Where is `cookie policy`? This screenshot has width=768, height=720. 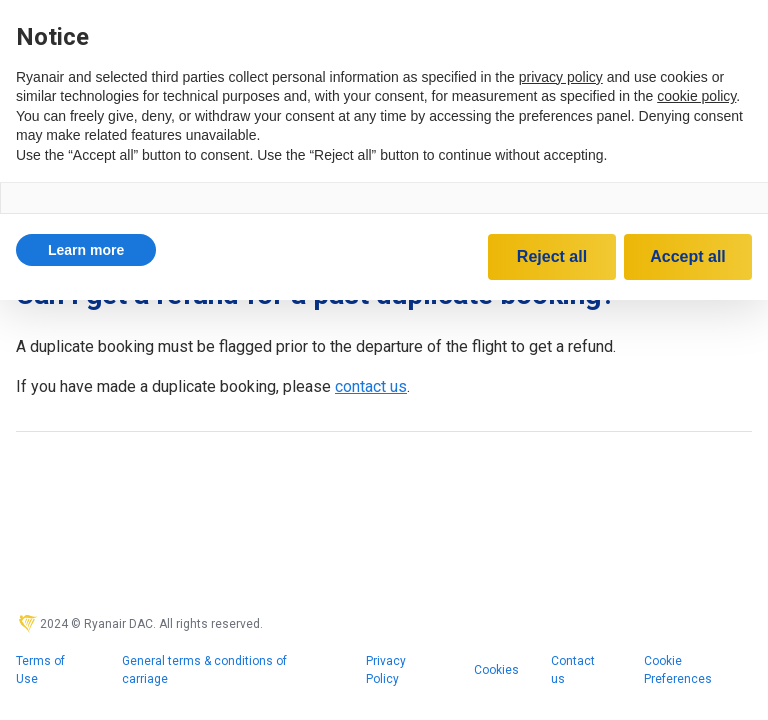
cookie policy is located at coordinates (696, 96).